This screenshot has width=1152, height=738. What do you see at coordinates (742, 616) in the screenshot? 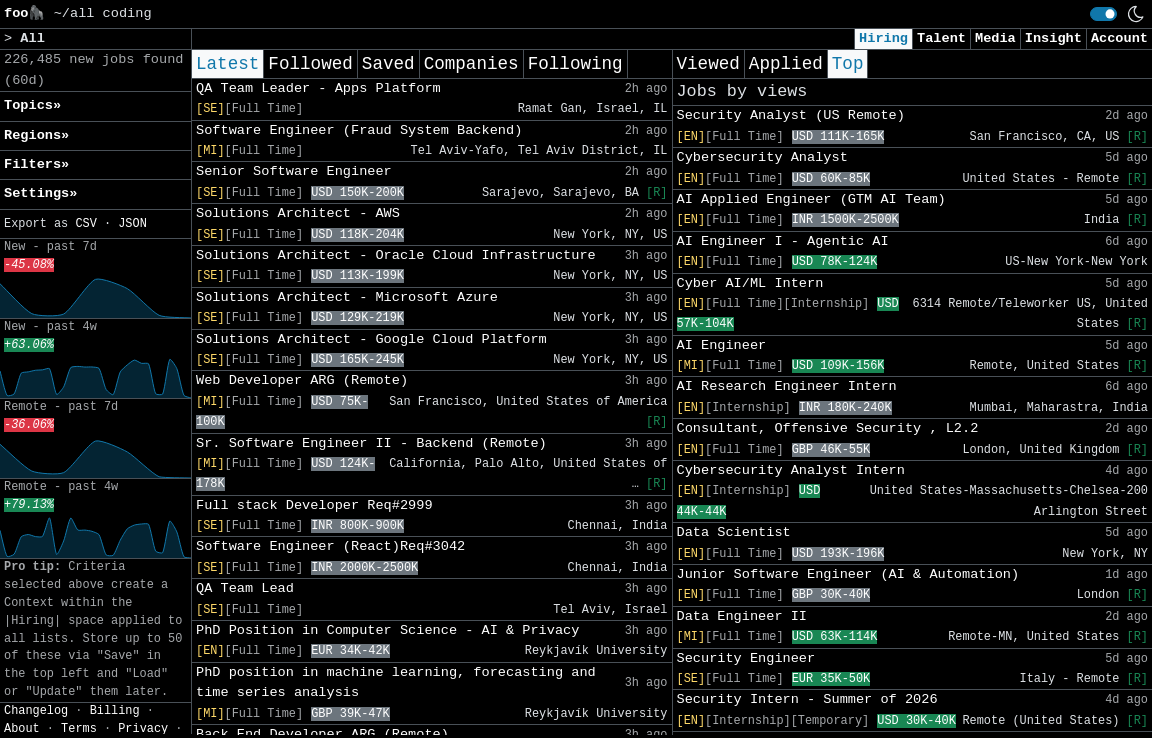
I see `Data Engineer II` at bounding box center [742, 616].